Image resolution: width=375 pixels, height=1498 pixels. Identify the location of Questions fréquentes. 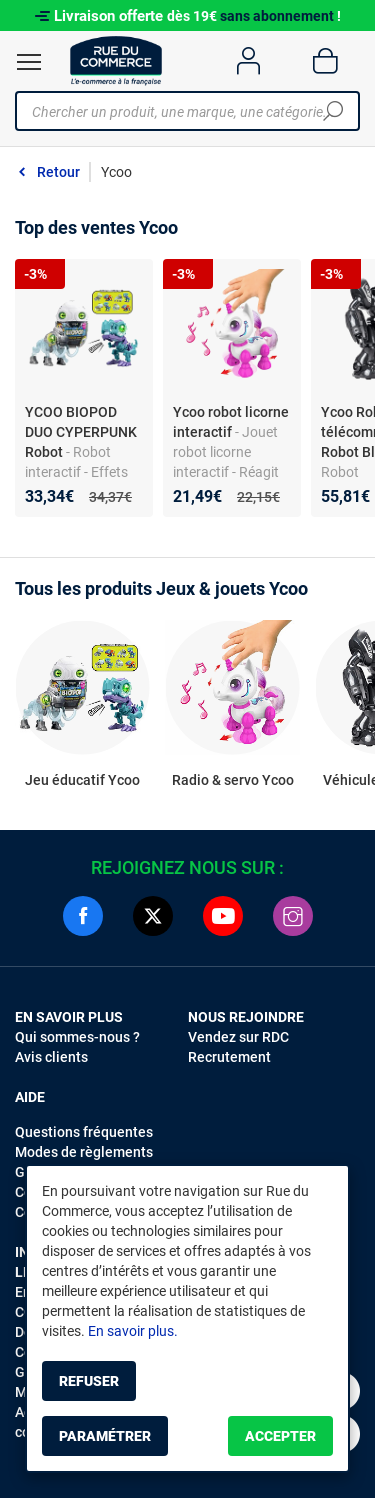
(84, 1132).